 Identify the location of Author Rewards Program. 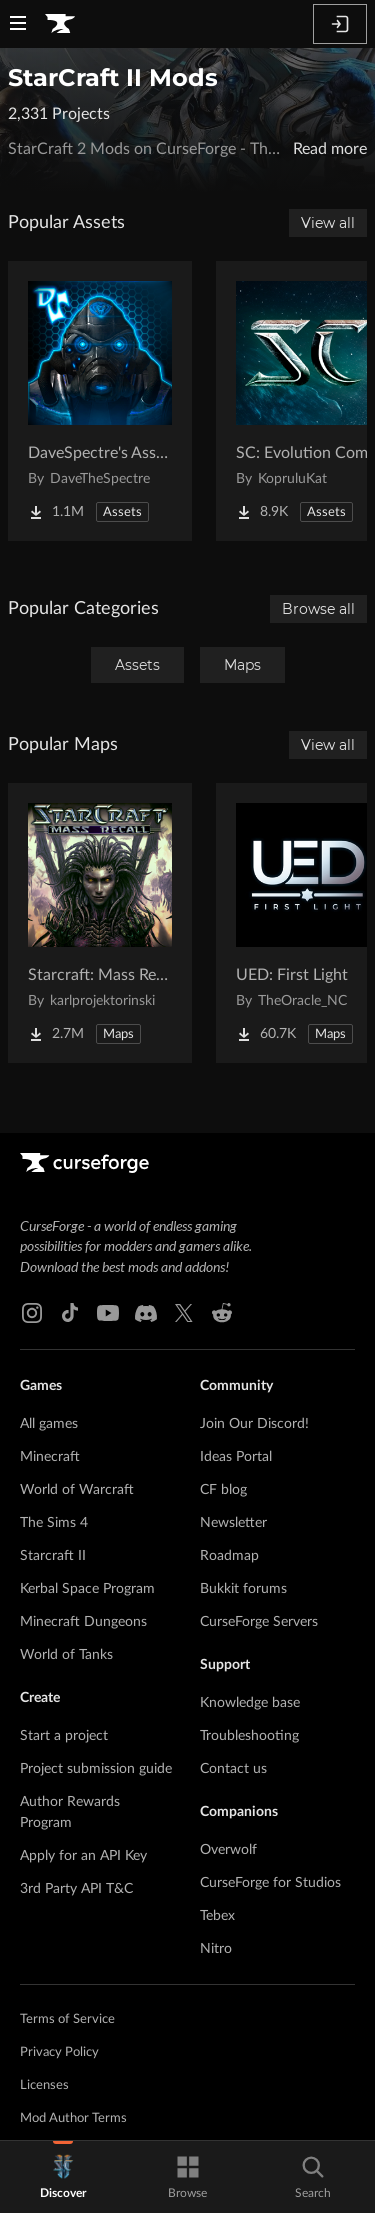
(70, 1812).